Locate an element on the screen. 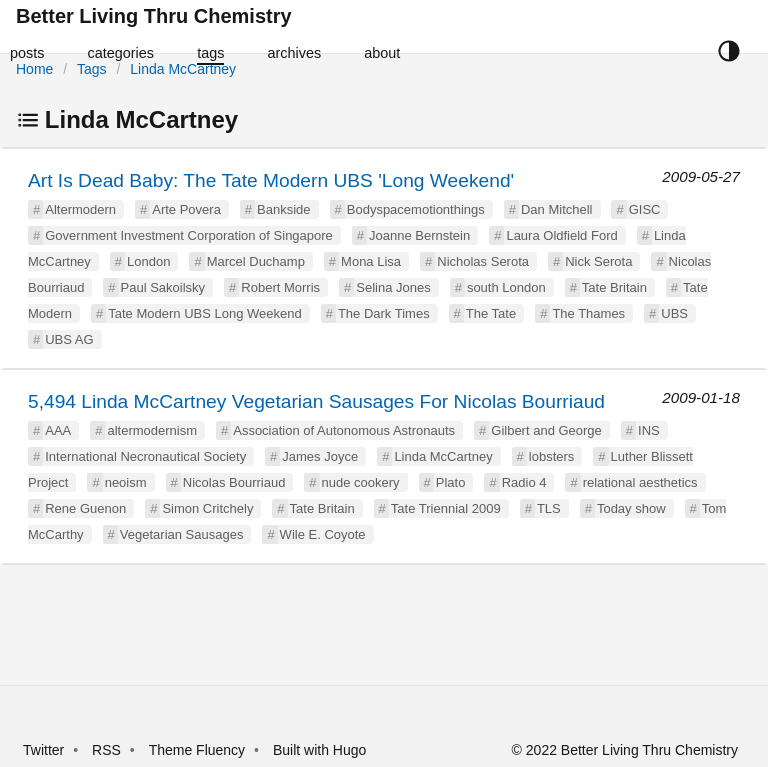  Theme Fluency is located at coordinates (199, 750).